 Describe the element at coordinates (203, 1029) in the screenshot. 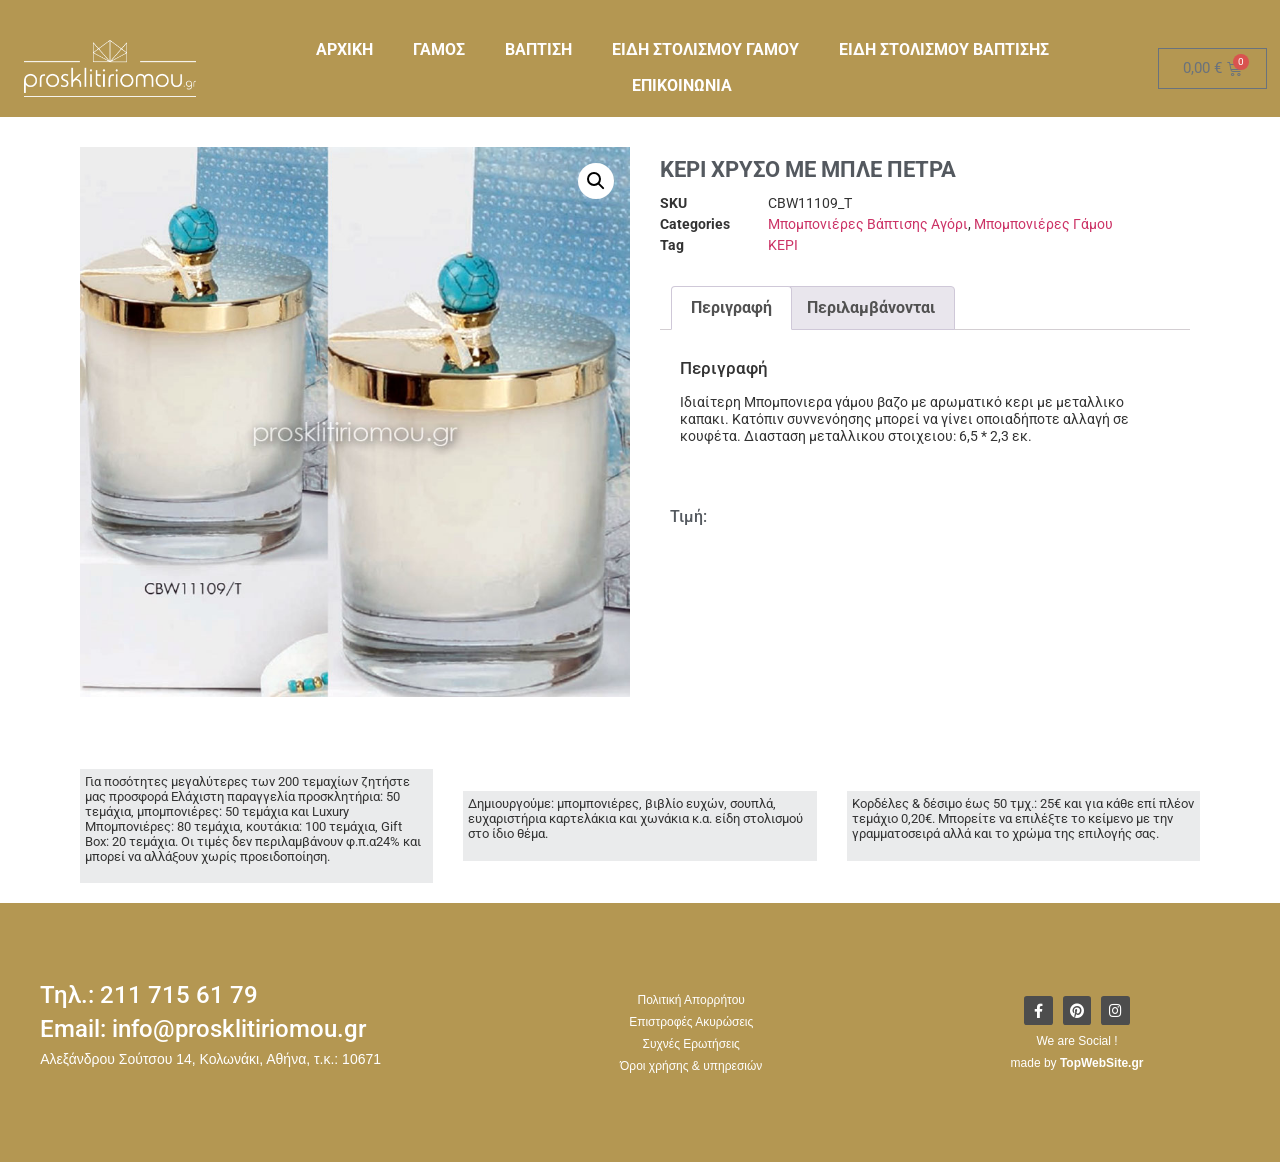

I see `Email: info@prosklitiriomou.gr` at that location.